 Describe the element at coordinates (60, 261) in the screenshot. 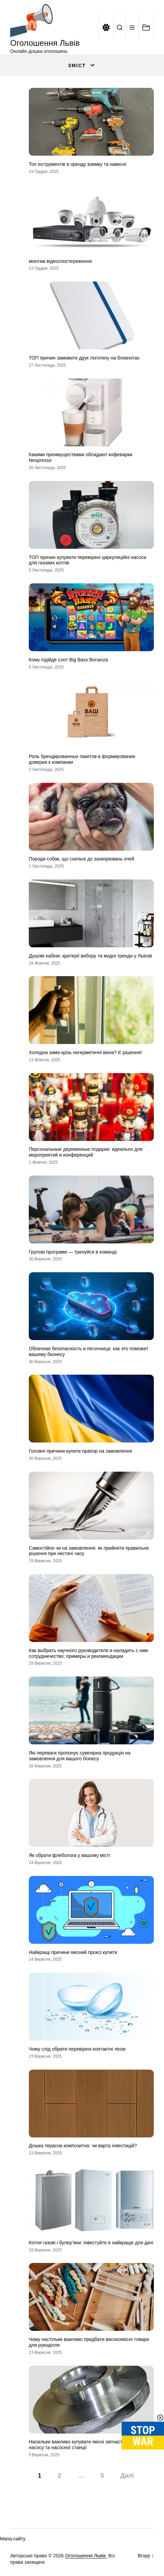

I see `монтаж відеоспостереження` at that location.